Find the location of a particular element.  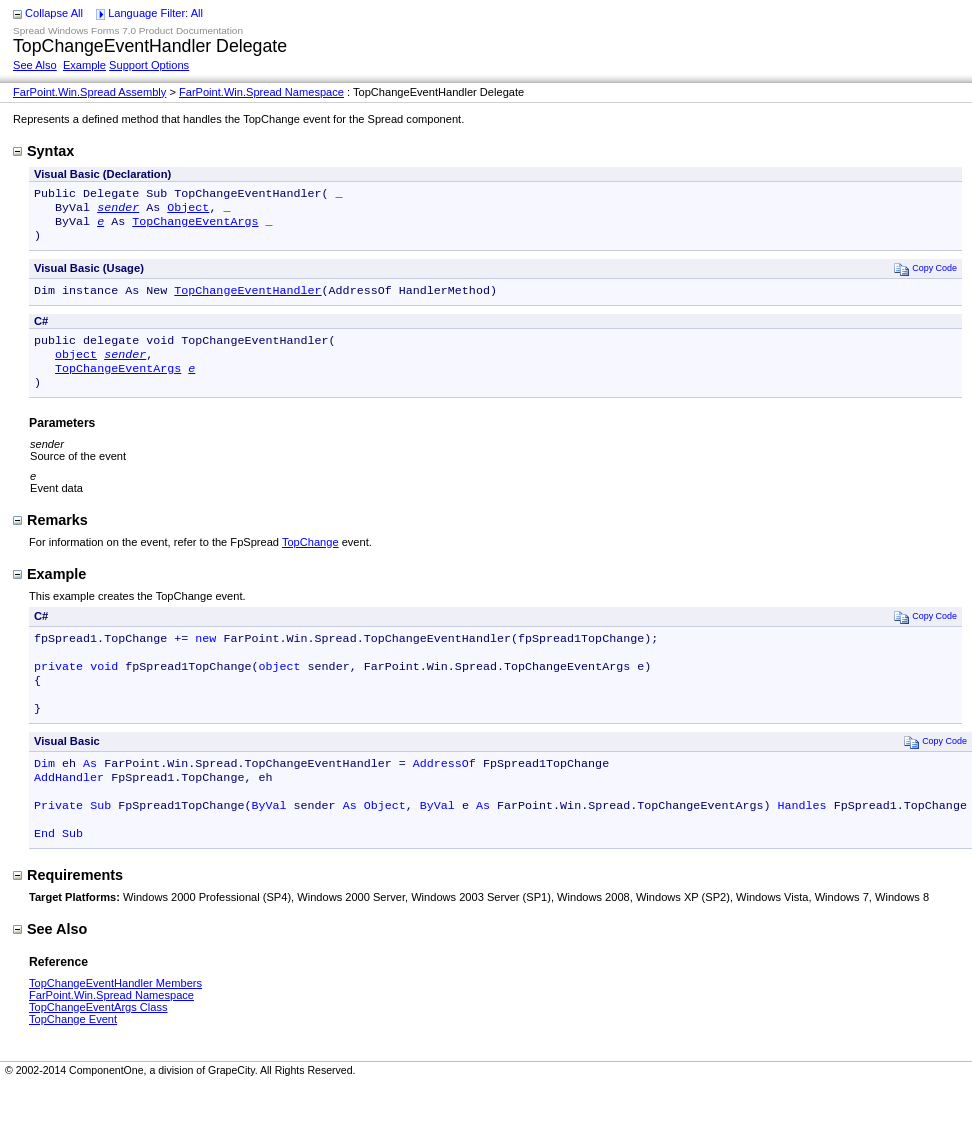

Language Filter: All is located at coordinates (155, 13).